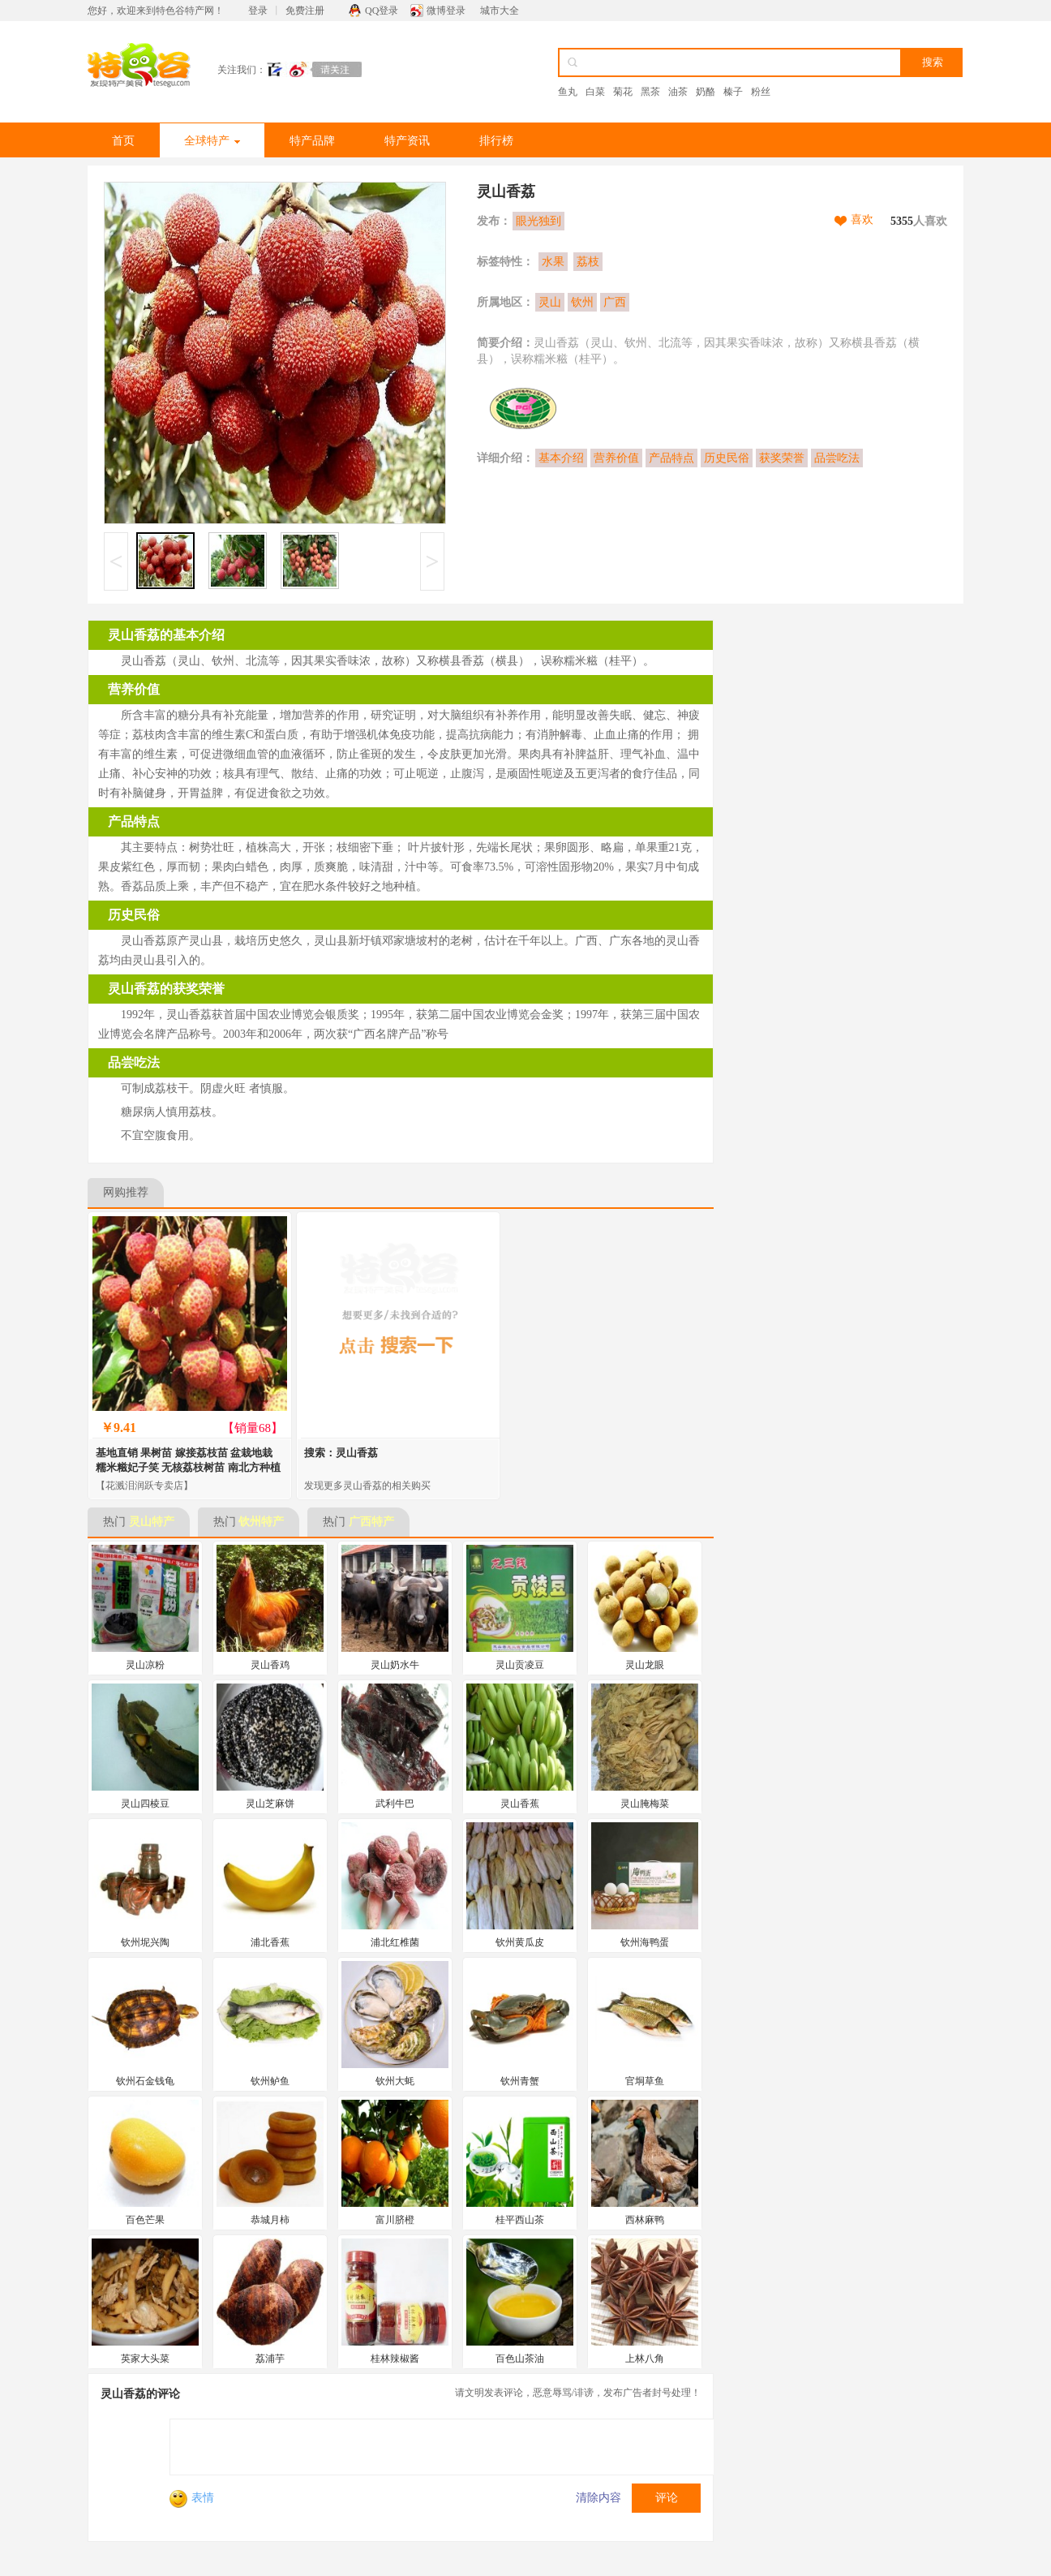 This screenshot has height=2576, width=1051. Describe the element at coordinates (371, 1522) in the screenshot. I see `广西特产` at that location.